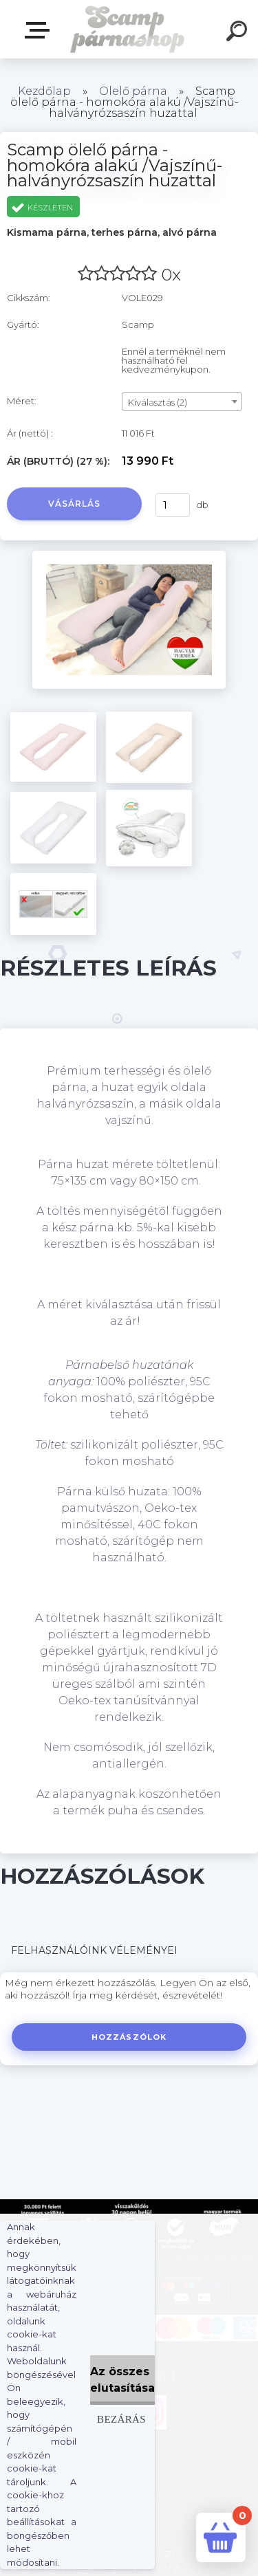 This screenshot has height=2576, width=258. Describe the element at coordinates (122, 2380) in the screenshot. I see `Az összes elutasítása` at that location.